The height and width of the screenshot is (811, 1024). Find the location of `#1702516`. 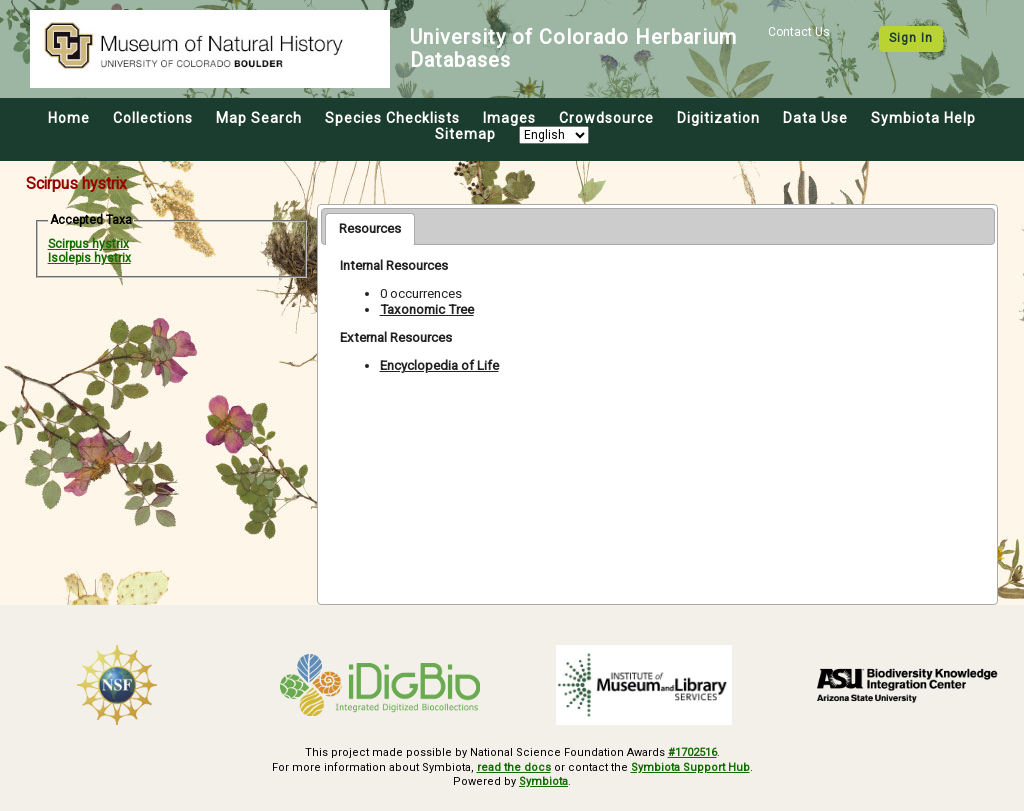

#1702516 is located at coordinates (692, 752).